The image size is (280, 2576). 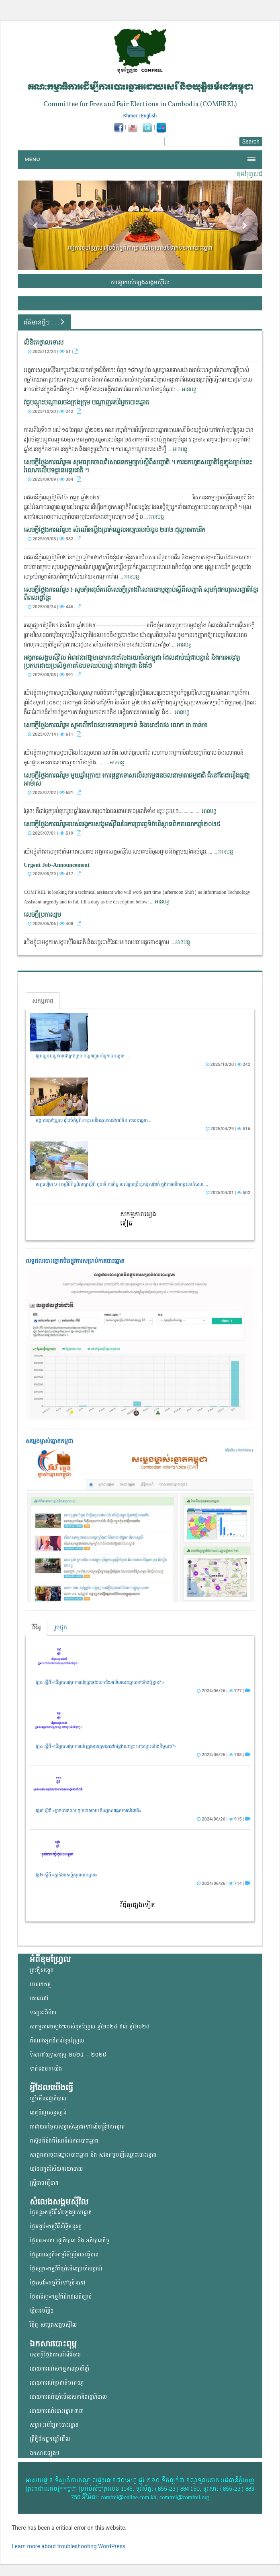 What do you see at coordinates (89, 2027) in the screenshot?
I see `សកម្មភាពចម្បងៗរបស់ខុមហ្រ្វែល ឆ្នាំ២០២៤ ដល់ ឆ្នាំ២០២៨` at bounding box center [89, 2027].